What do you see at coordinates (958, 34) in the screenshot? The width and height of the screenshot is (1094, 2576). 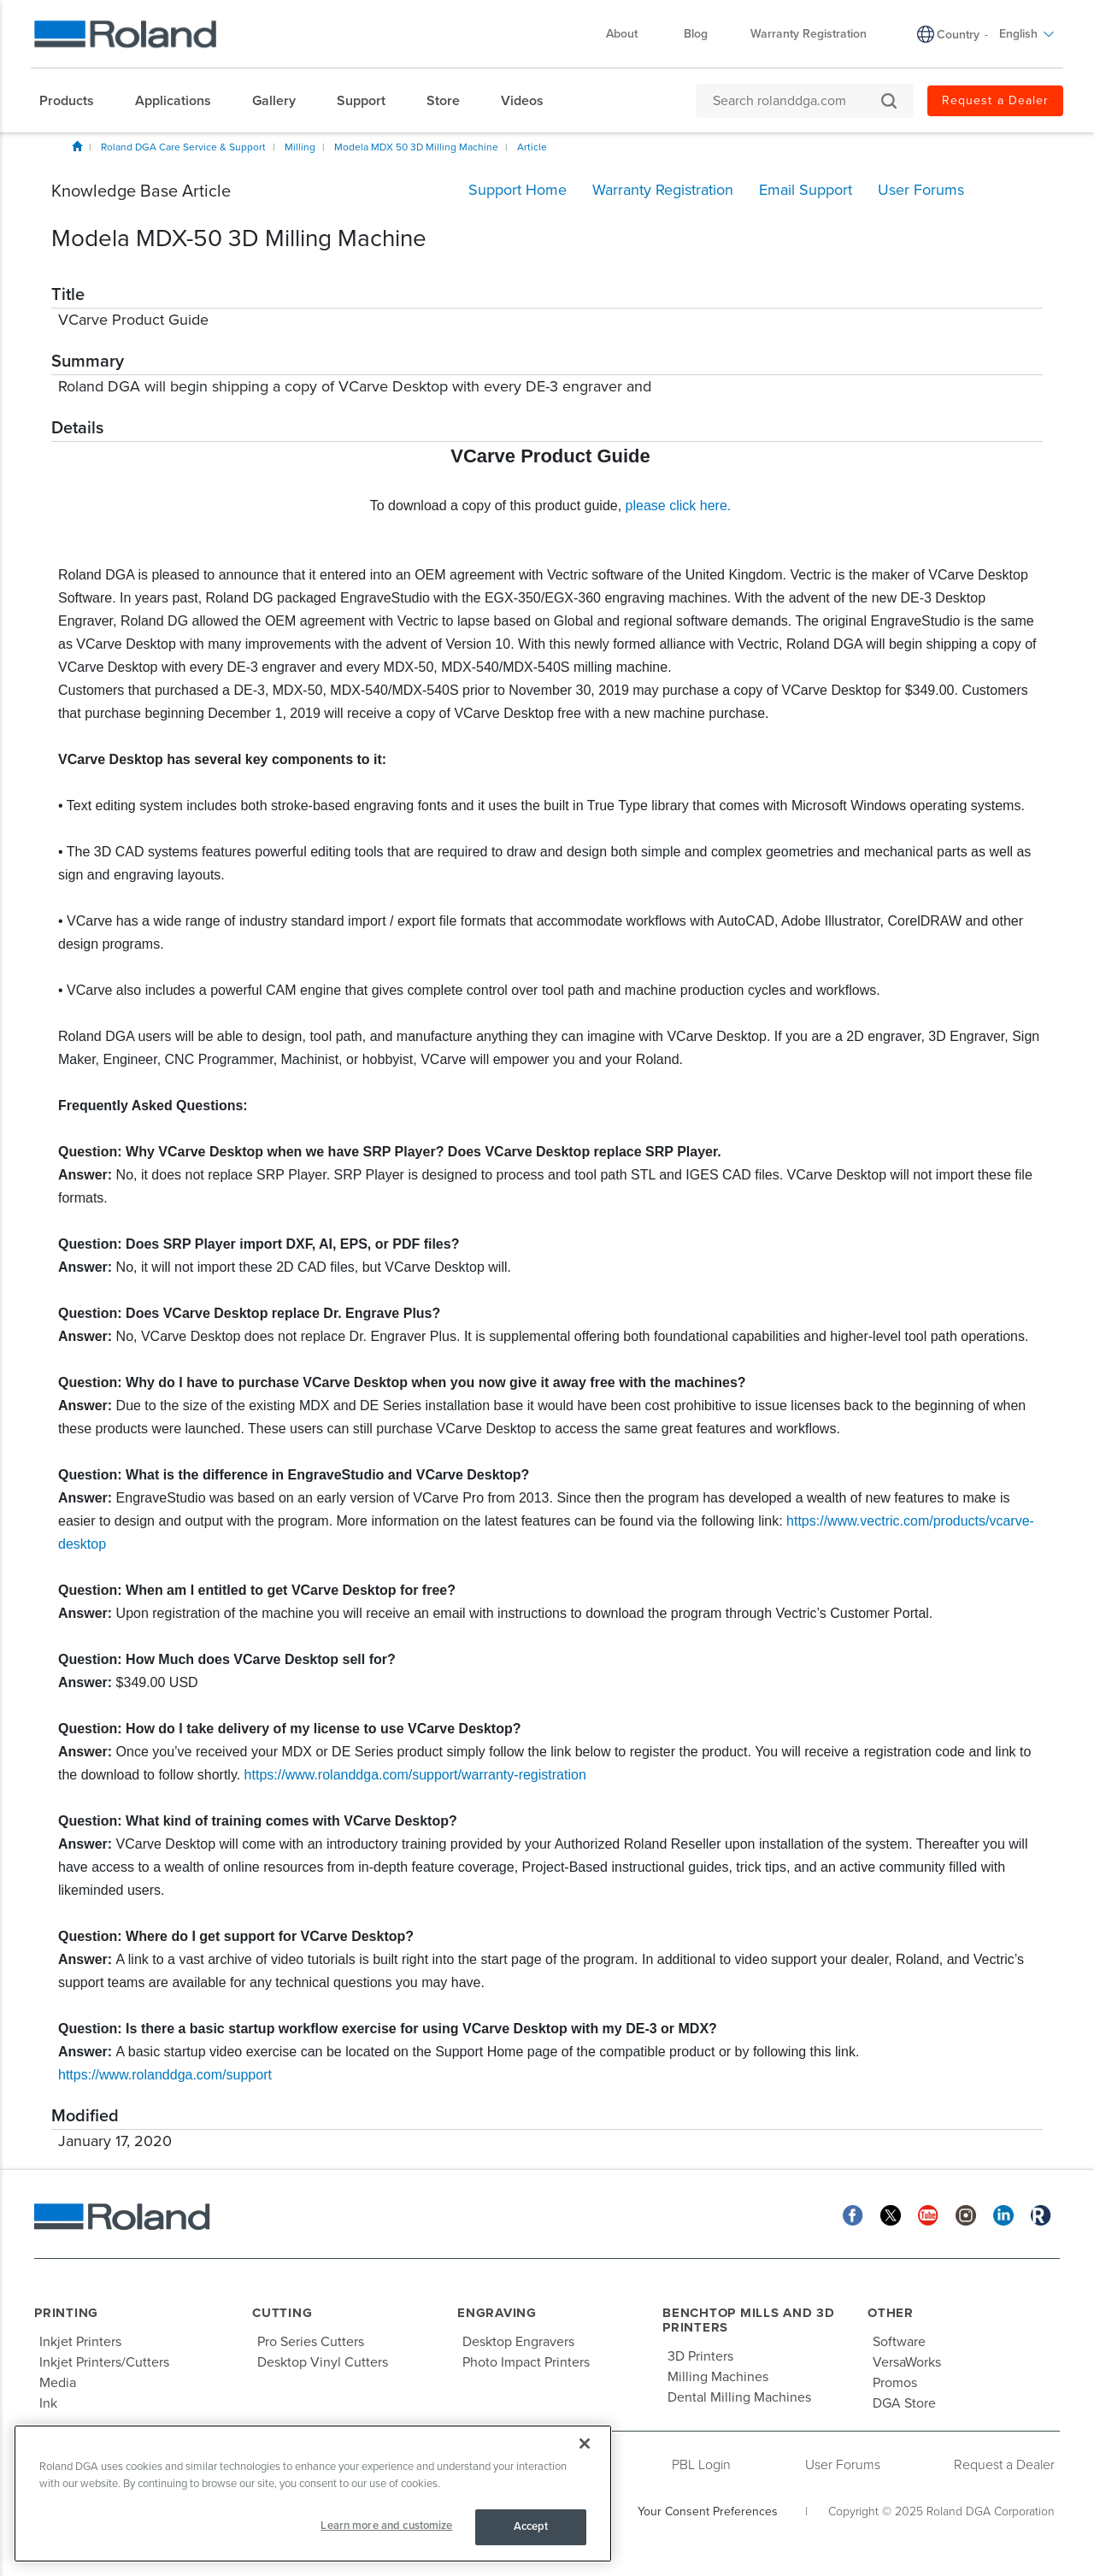 I see `Country` at bounding box center [958, 34].